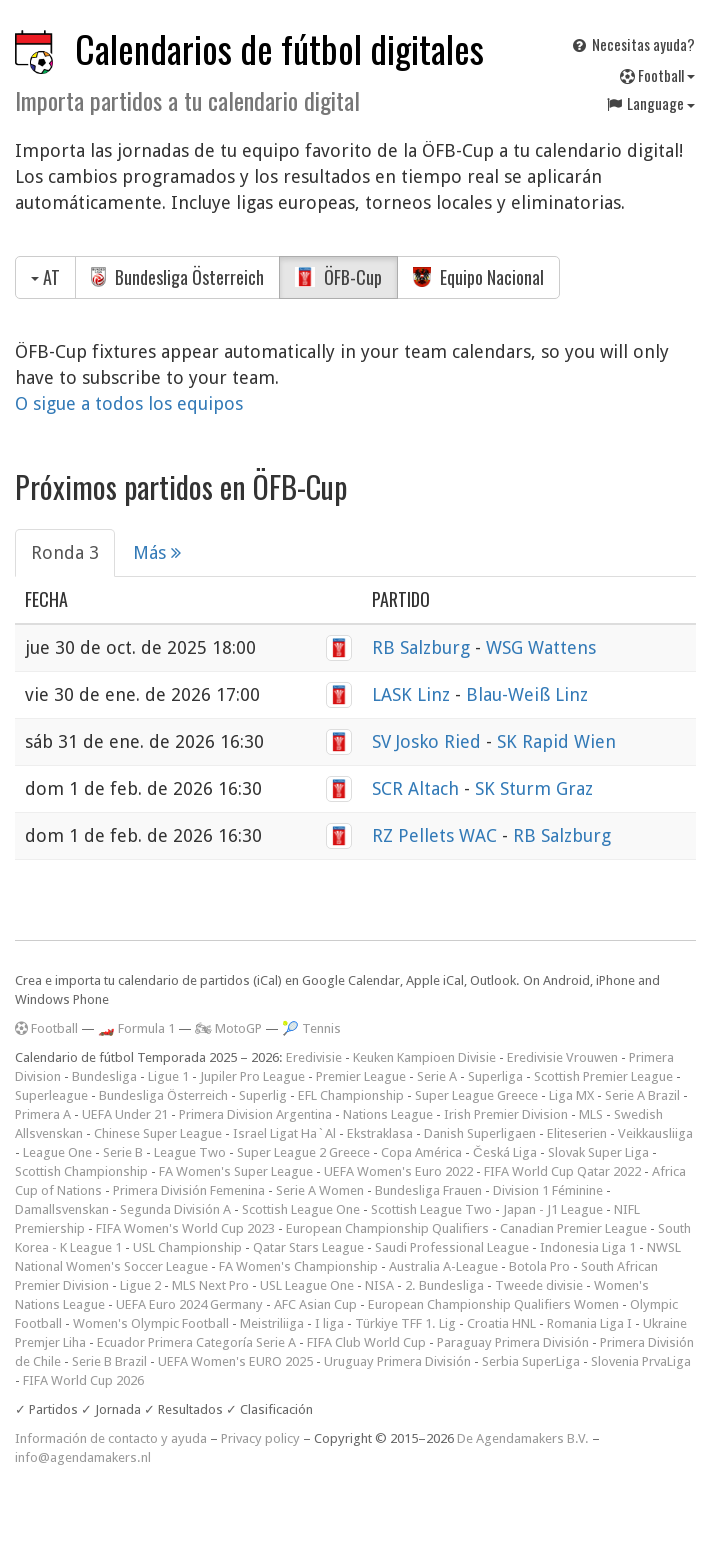 This screenshot has width=711, height=1544. What do you see at coordinates (387, 1228) in the screenshot?
I see `European Championship Qualifiers` at bounding box center [387, 1228].